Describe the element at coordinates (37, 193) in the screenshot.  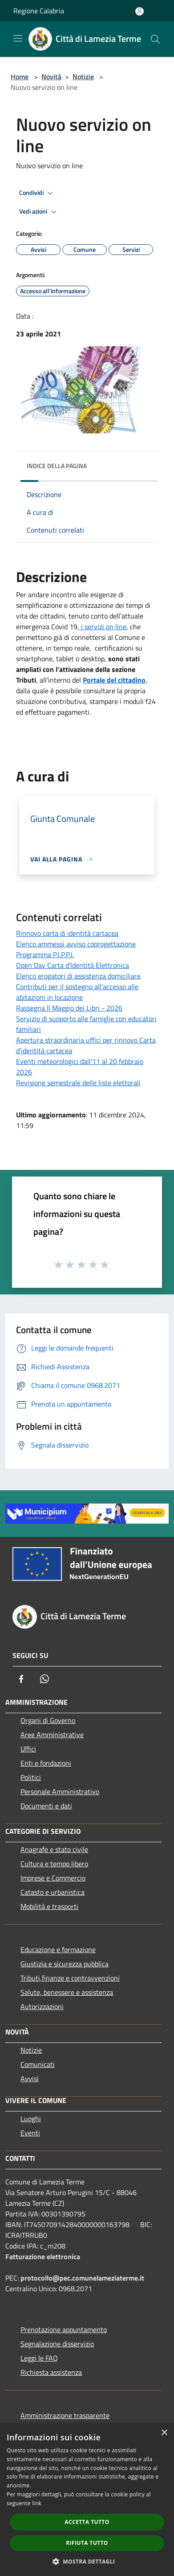
I see `Condividi` at that location.